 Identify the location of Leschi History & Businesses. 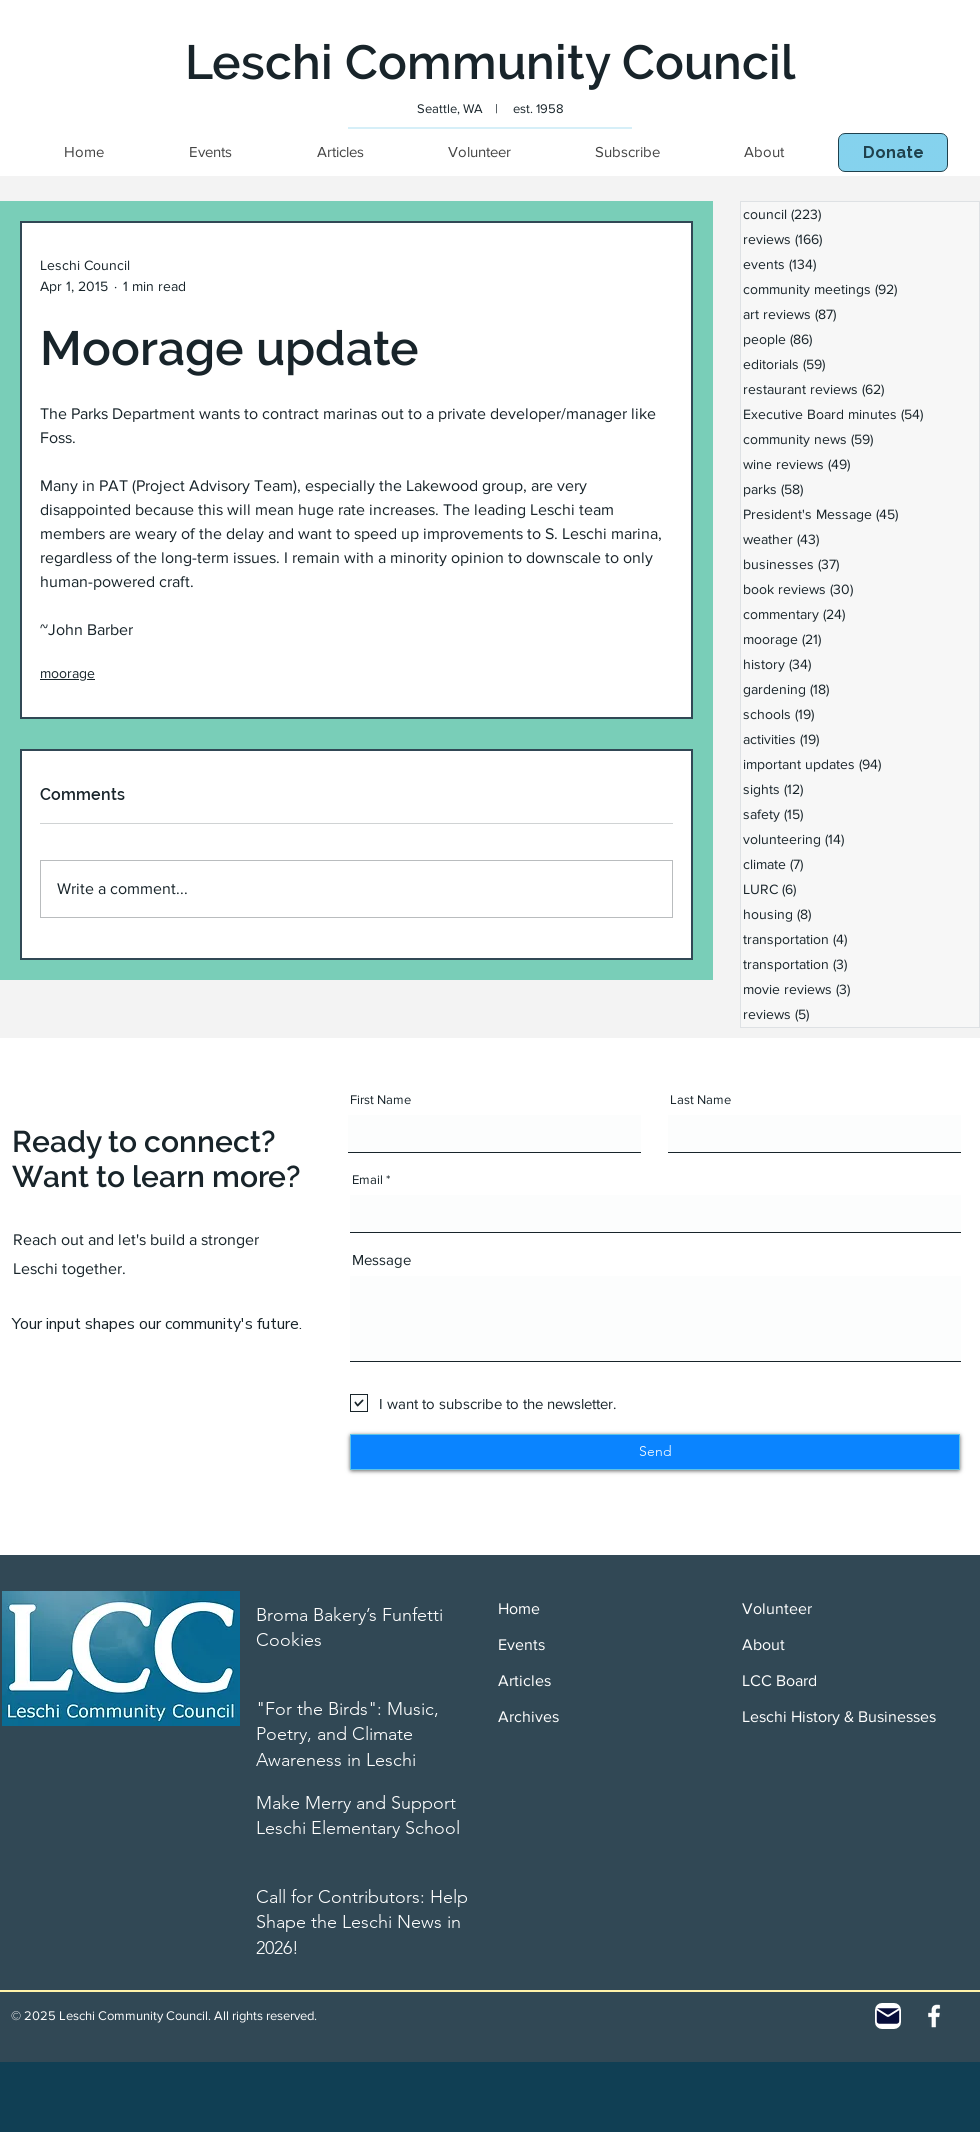
(839, 1716).